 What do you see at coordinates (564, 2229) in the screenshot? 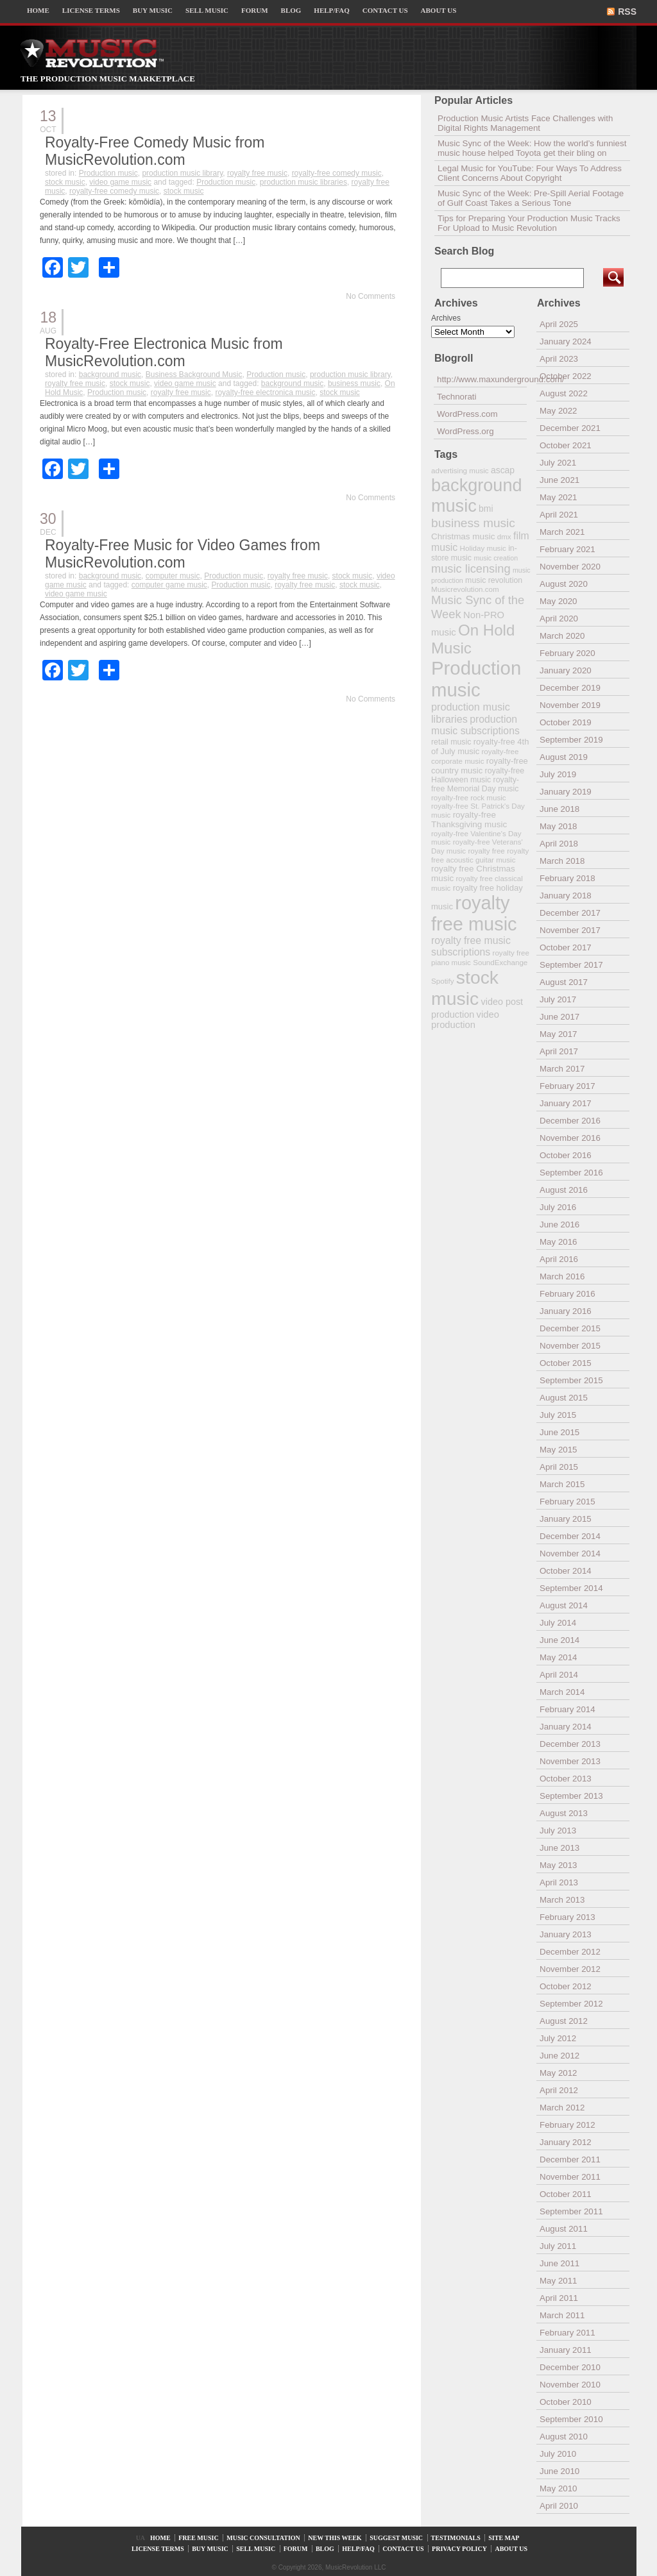
I see `August 2011` at bounding box center [564, 2229].